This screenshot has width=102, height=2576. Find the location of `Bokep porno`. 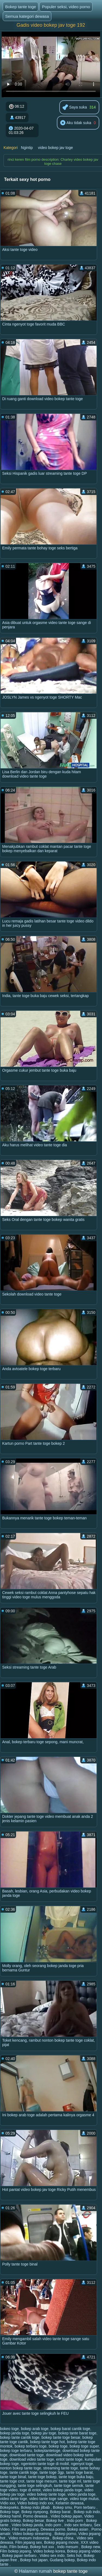

Bokep porno is located at coordinates (65, 2533).